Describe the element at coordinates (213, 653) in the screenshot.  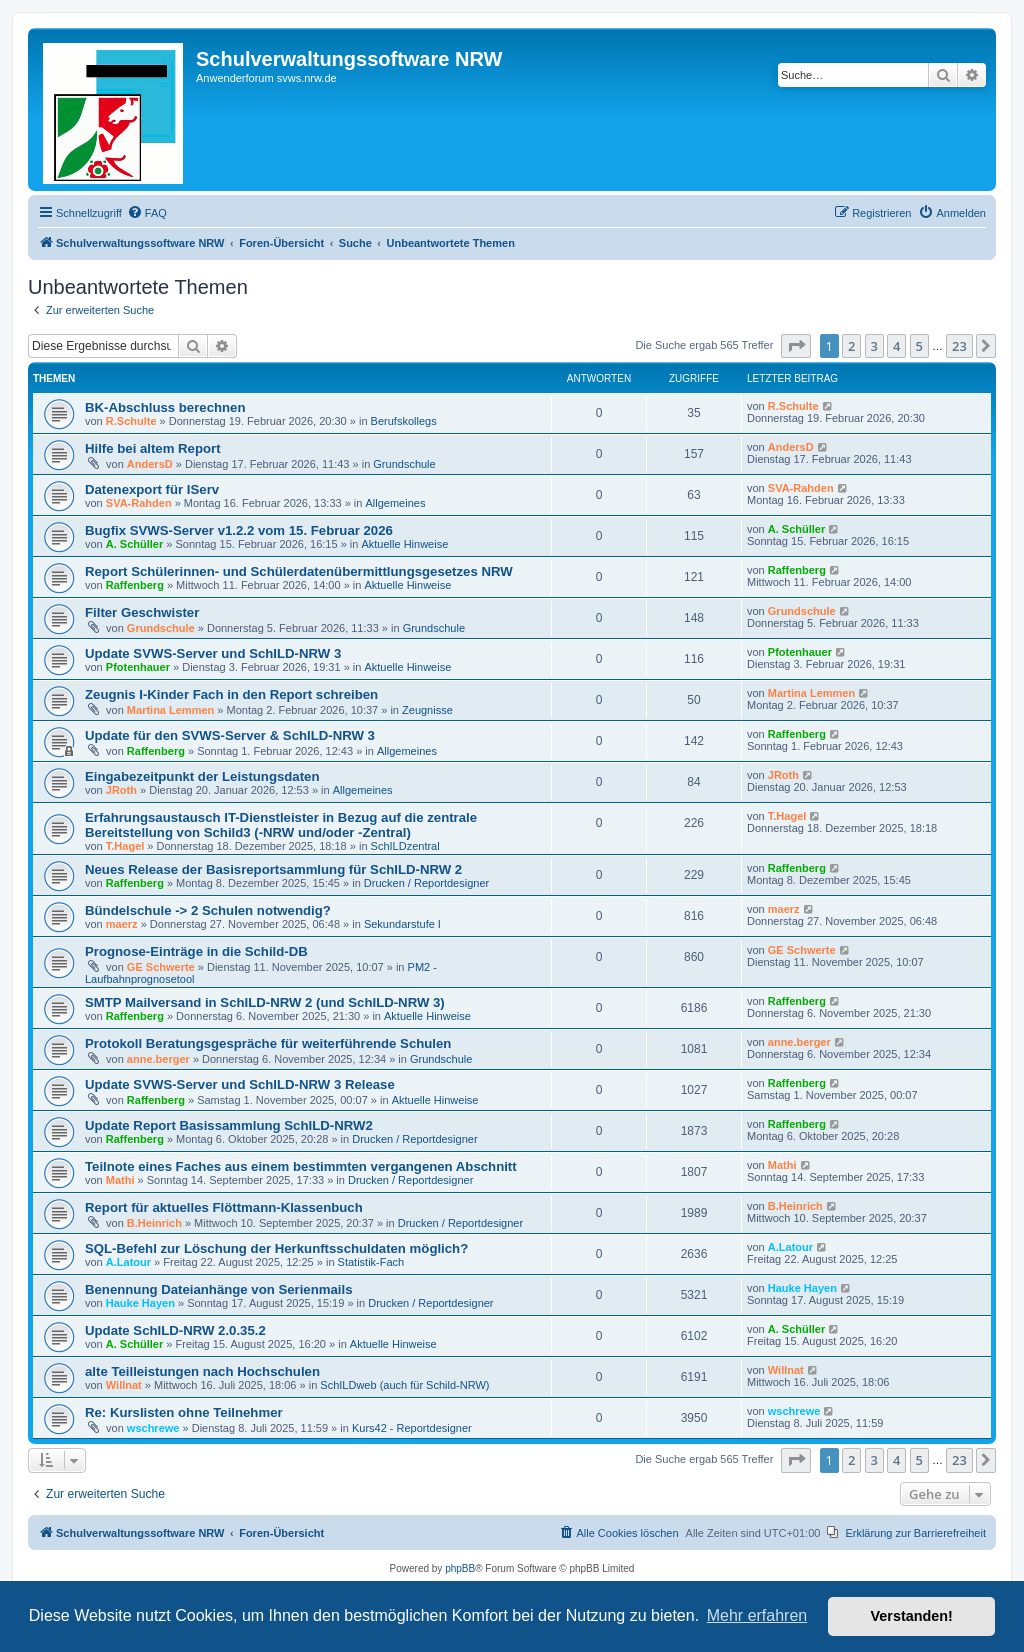
I see `Update SVWS-Server und SchILD-NRW 3` at that location.